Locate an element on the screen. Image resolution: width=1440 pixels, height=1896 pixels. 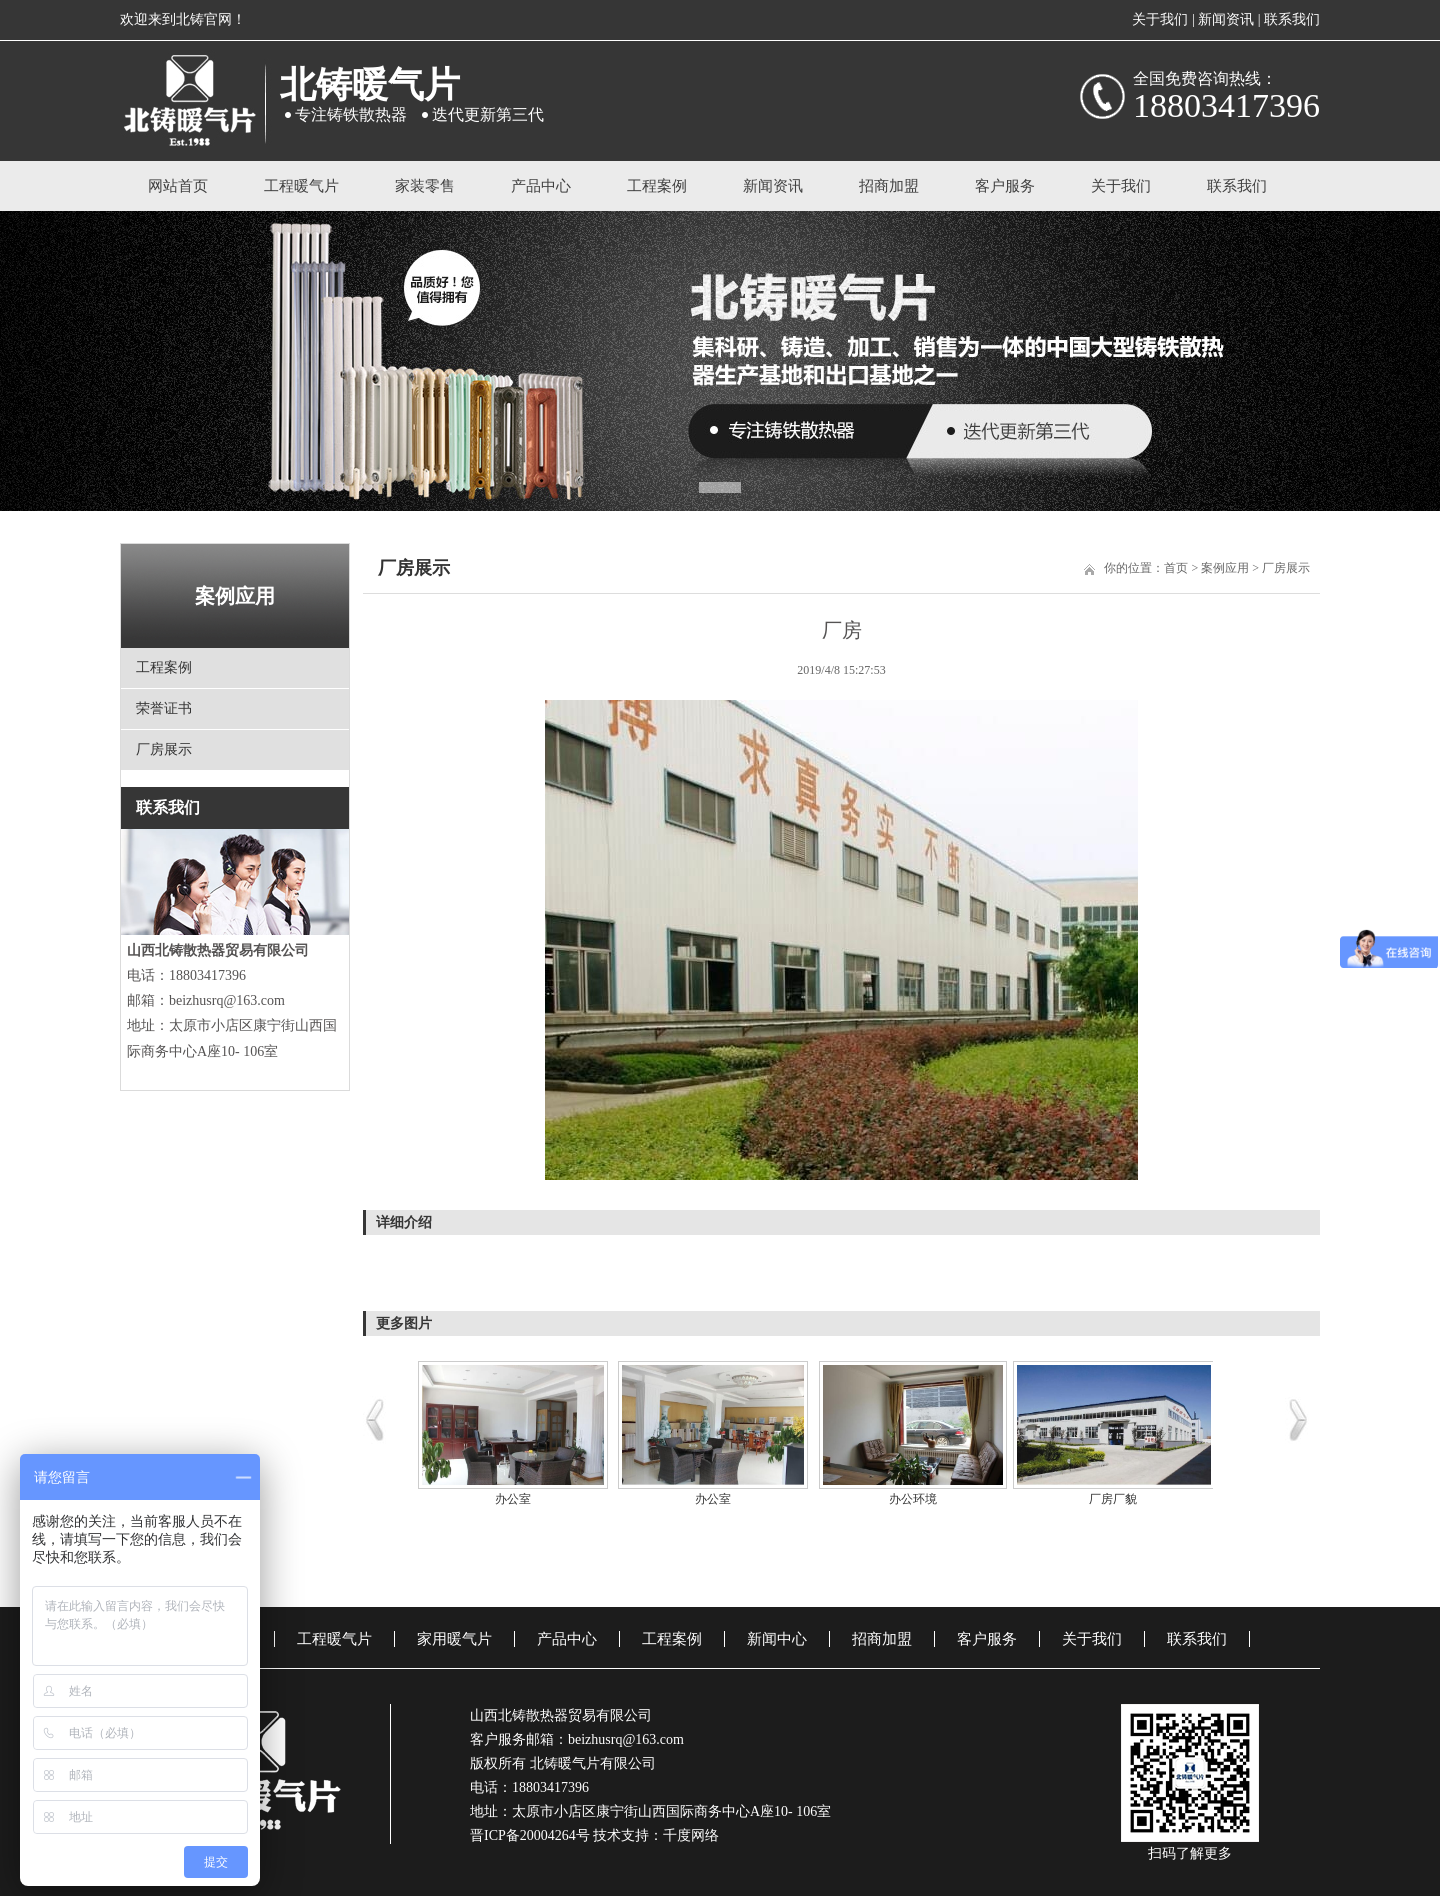
新闻资讯 is located at coordinates (1226, 19).